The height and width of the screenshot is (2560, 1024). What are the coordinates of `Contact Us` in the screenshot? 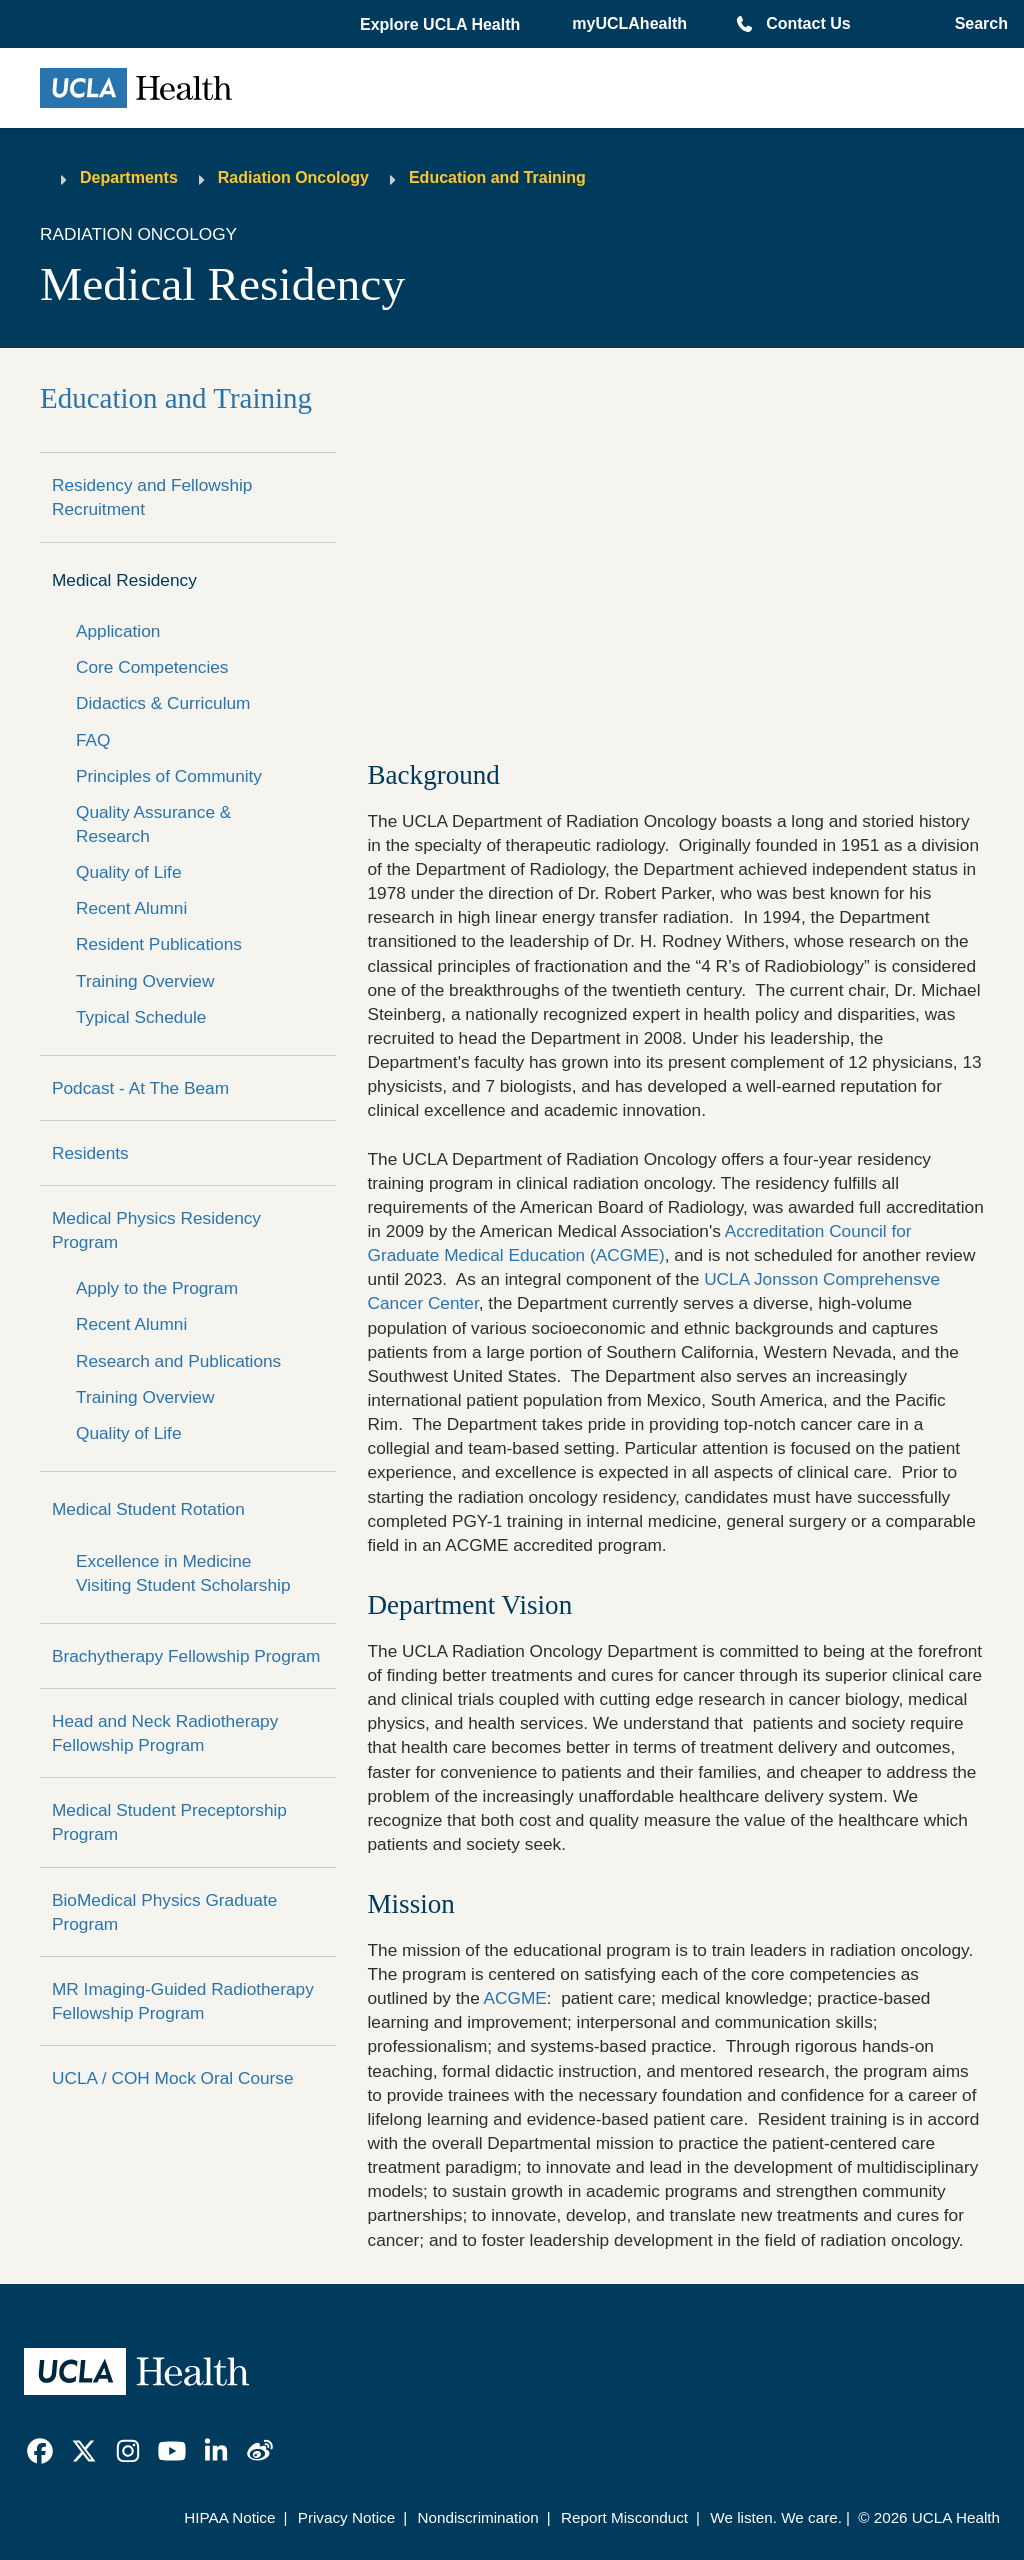 It's located at (808, 23).